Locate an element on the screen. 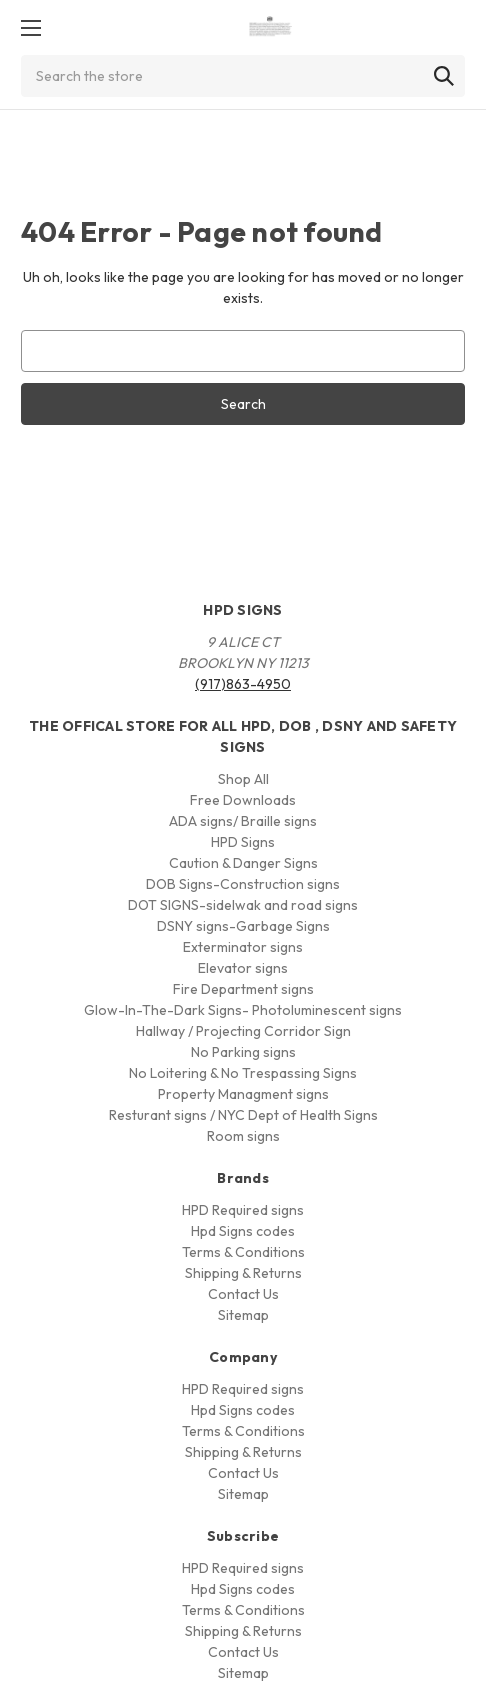 This screenshot has height=1705, width=486. Fire Department signs is located at coordinates (243, 989).